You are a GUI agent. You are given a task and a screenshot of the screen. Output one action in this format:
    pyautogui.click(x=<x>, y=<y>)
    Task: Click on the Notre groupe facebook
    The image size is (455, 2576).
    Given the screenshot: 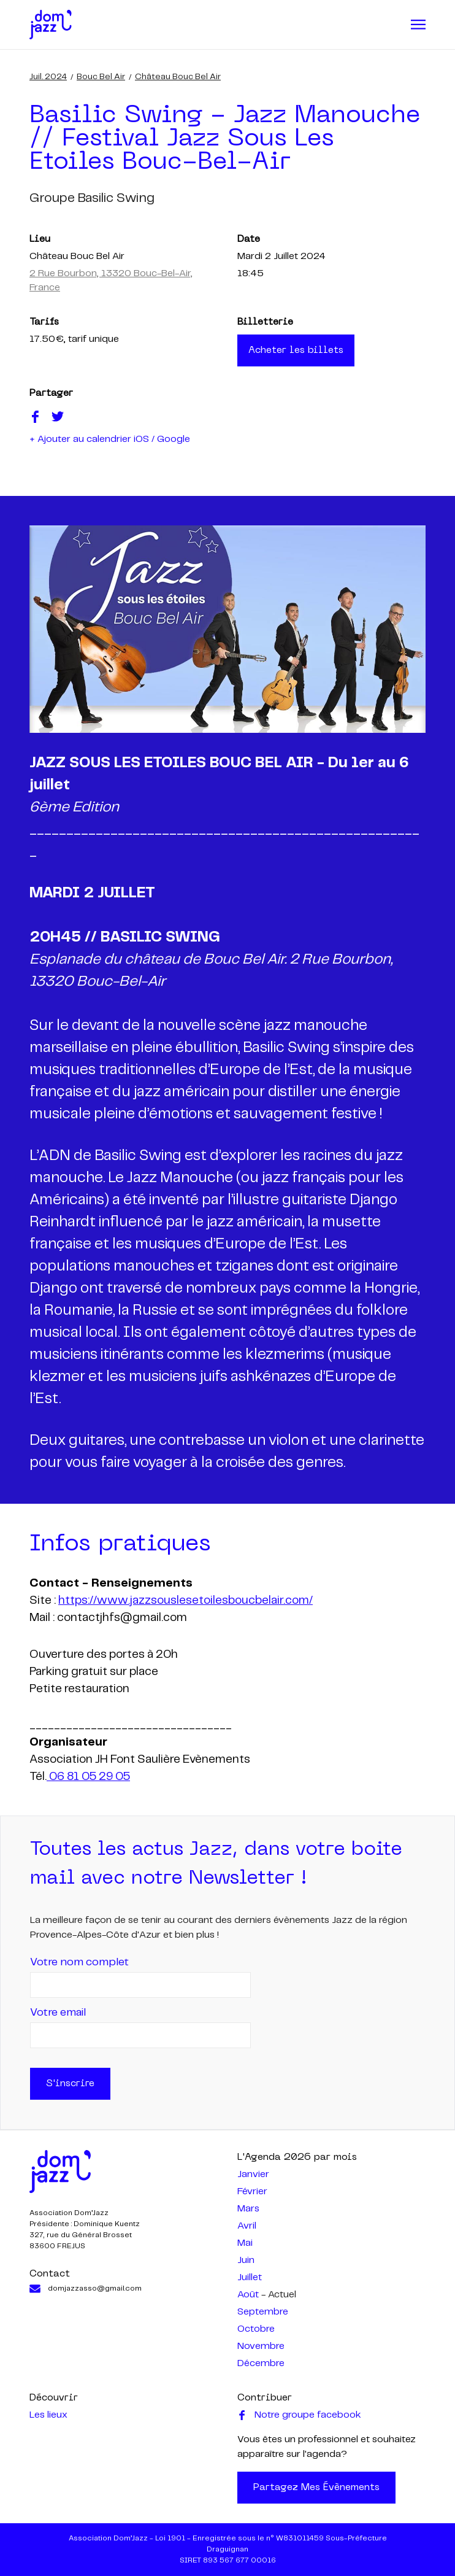 What is the action you would take?
    pyautogui.click(x=299, y=2415)
    